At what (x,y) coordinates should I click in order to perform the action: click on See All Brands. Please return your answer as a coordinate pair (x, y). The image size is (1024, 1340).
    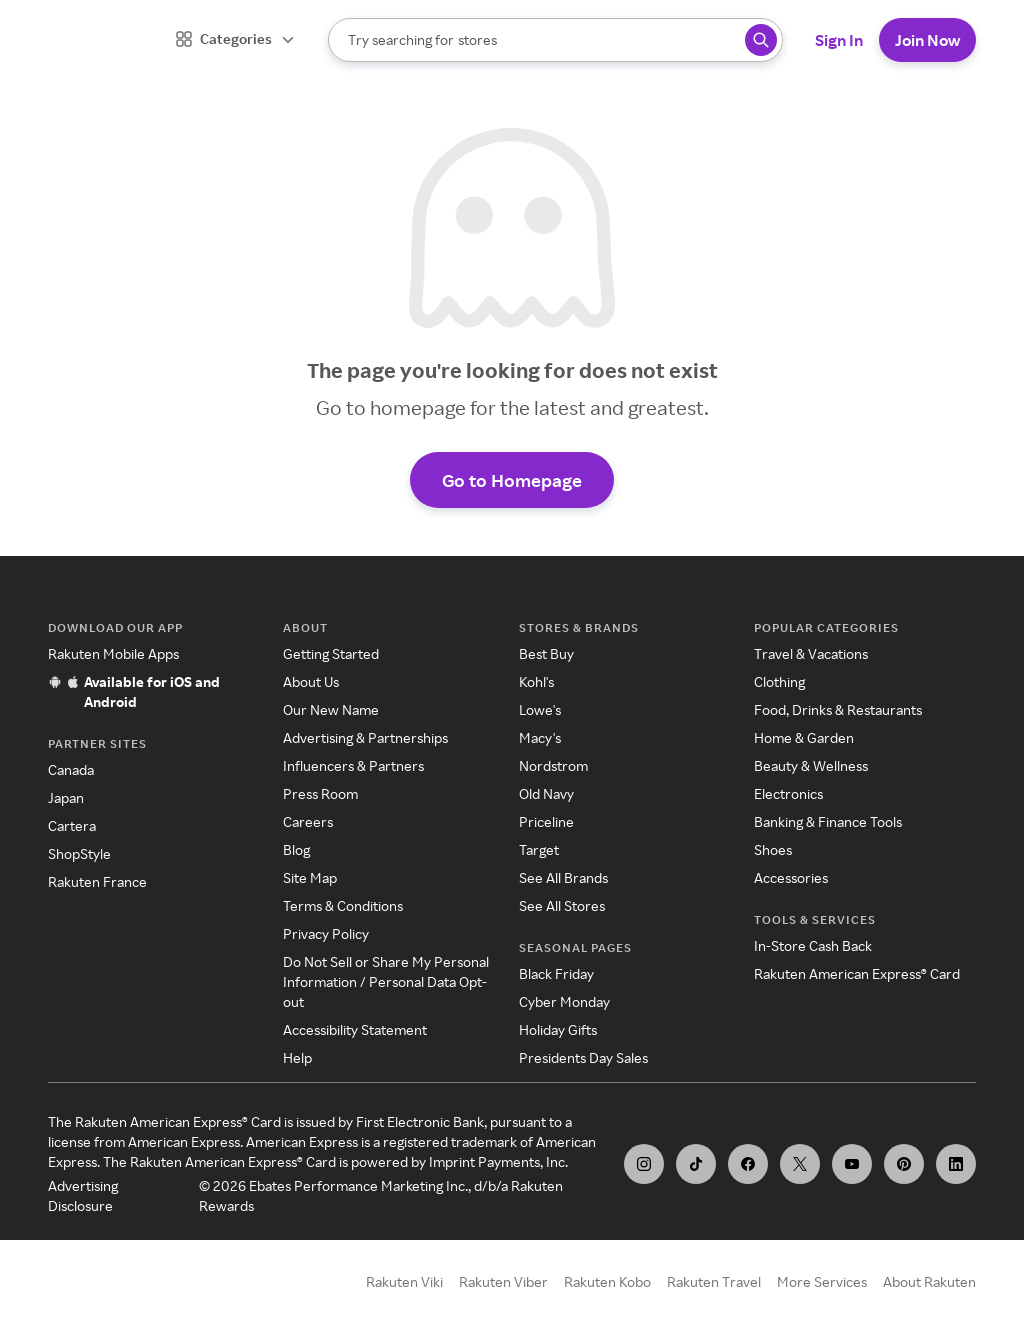
    Looking at the image, I should click on (563, 877).